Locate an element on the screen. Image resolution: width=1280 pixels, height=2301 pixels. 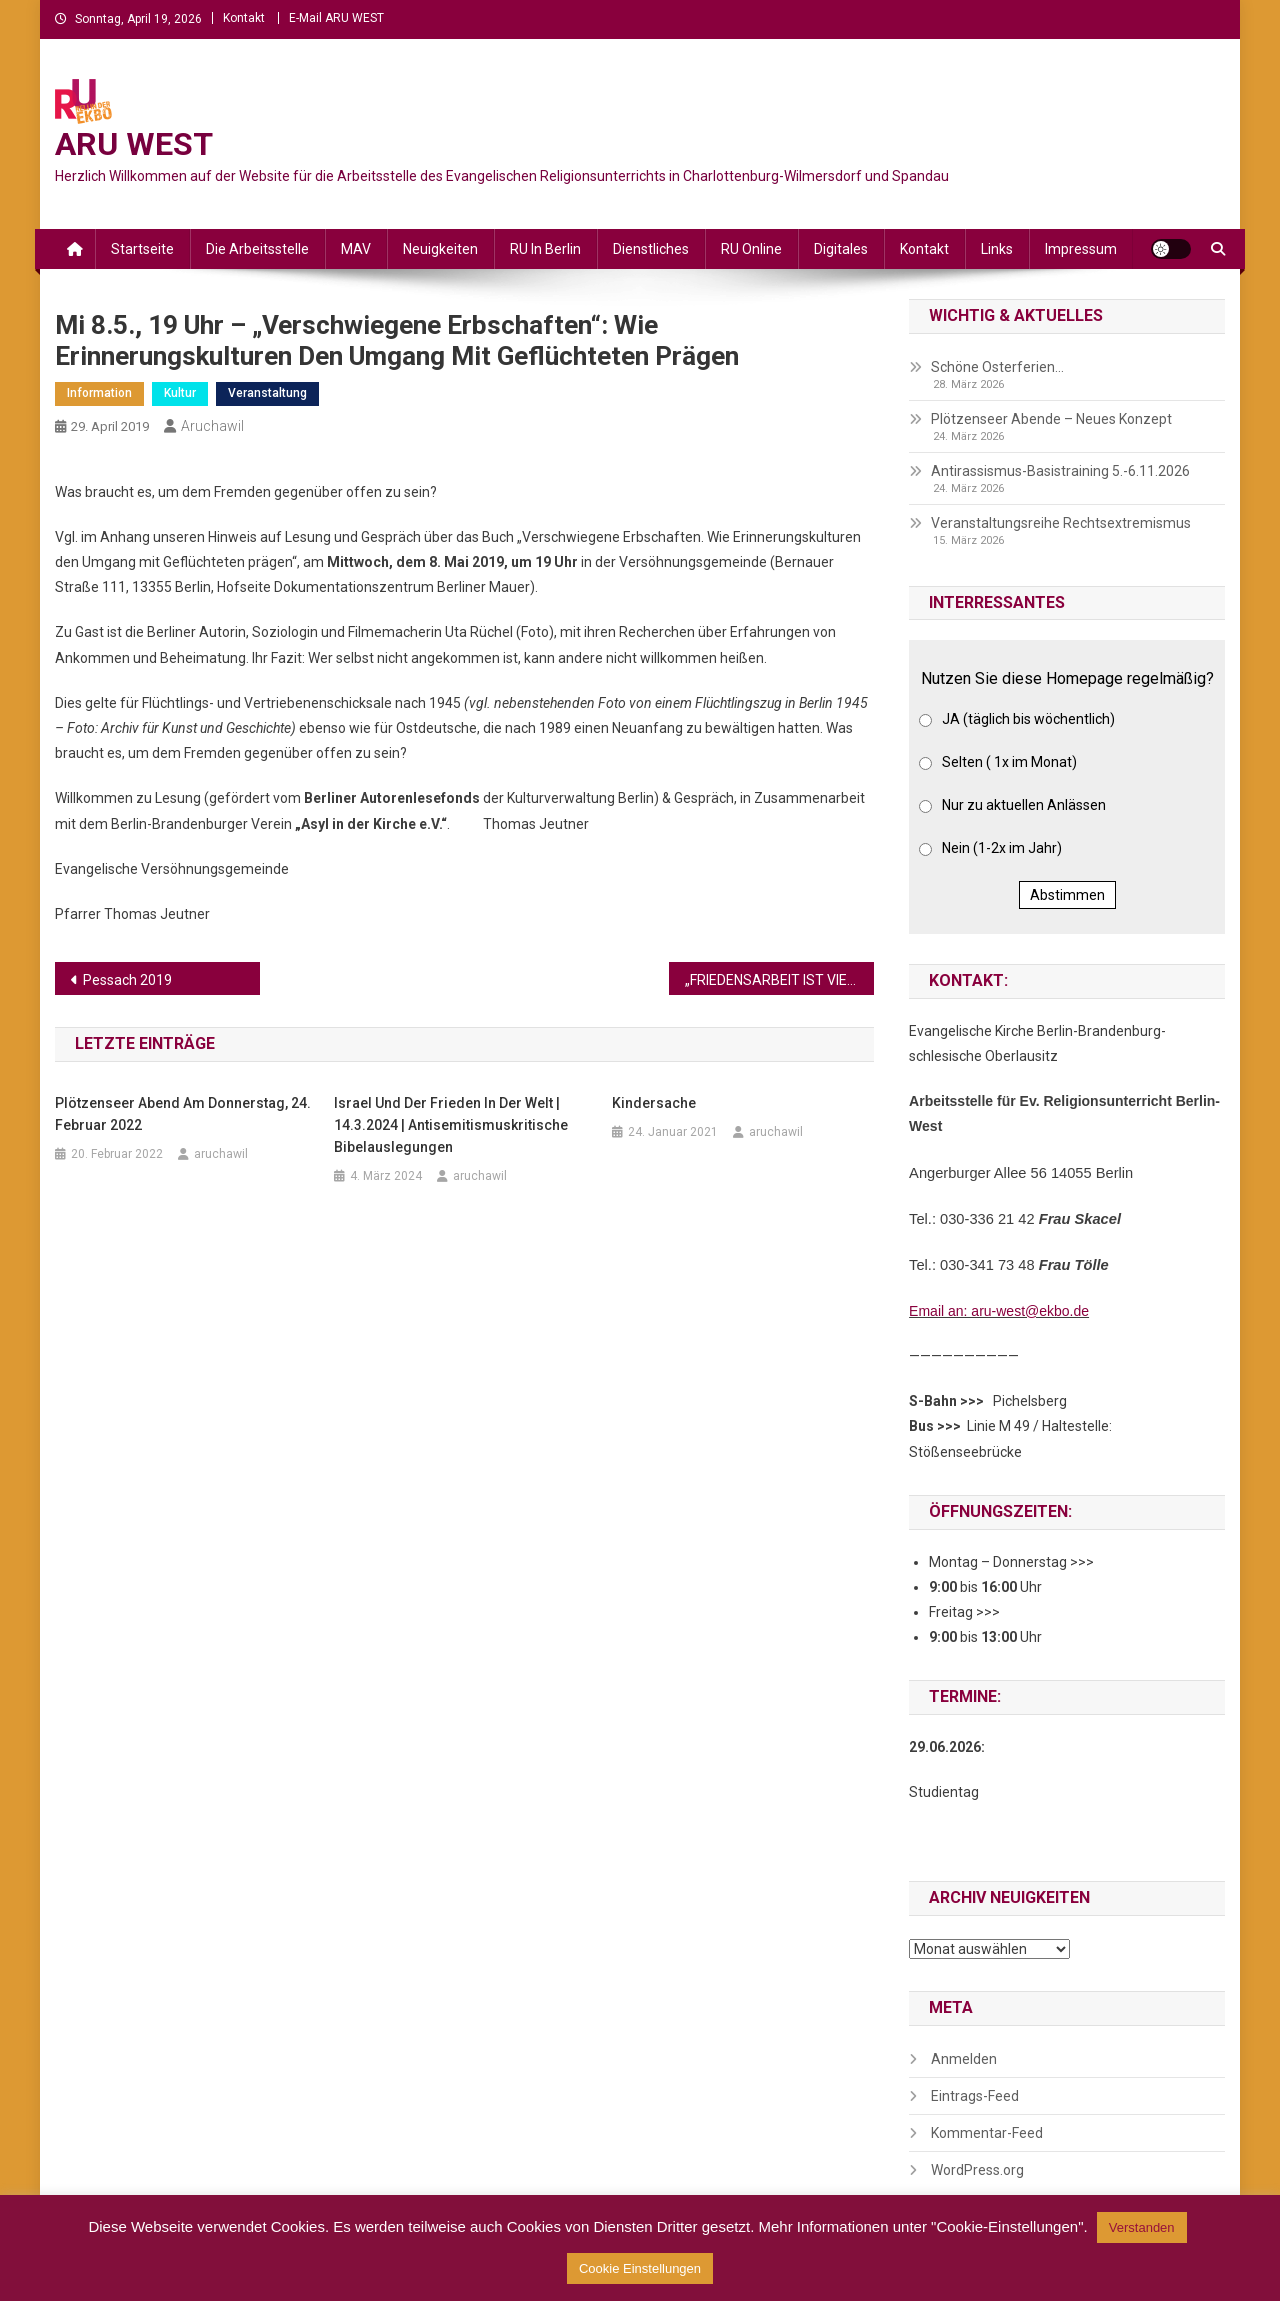
Kontakt is located at coordinates (244, 18).